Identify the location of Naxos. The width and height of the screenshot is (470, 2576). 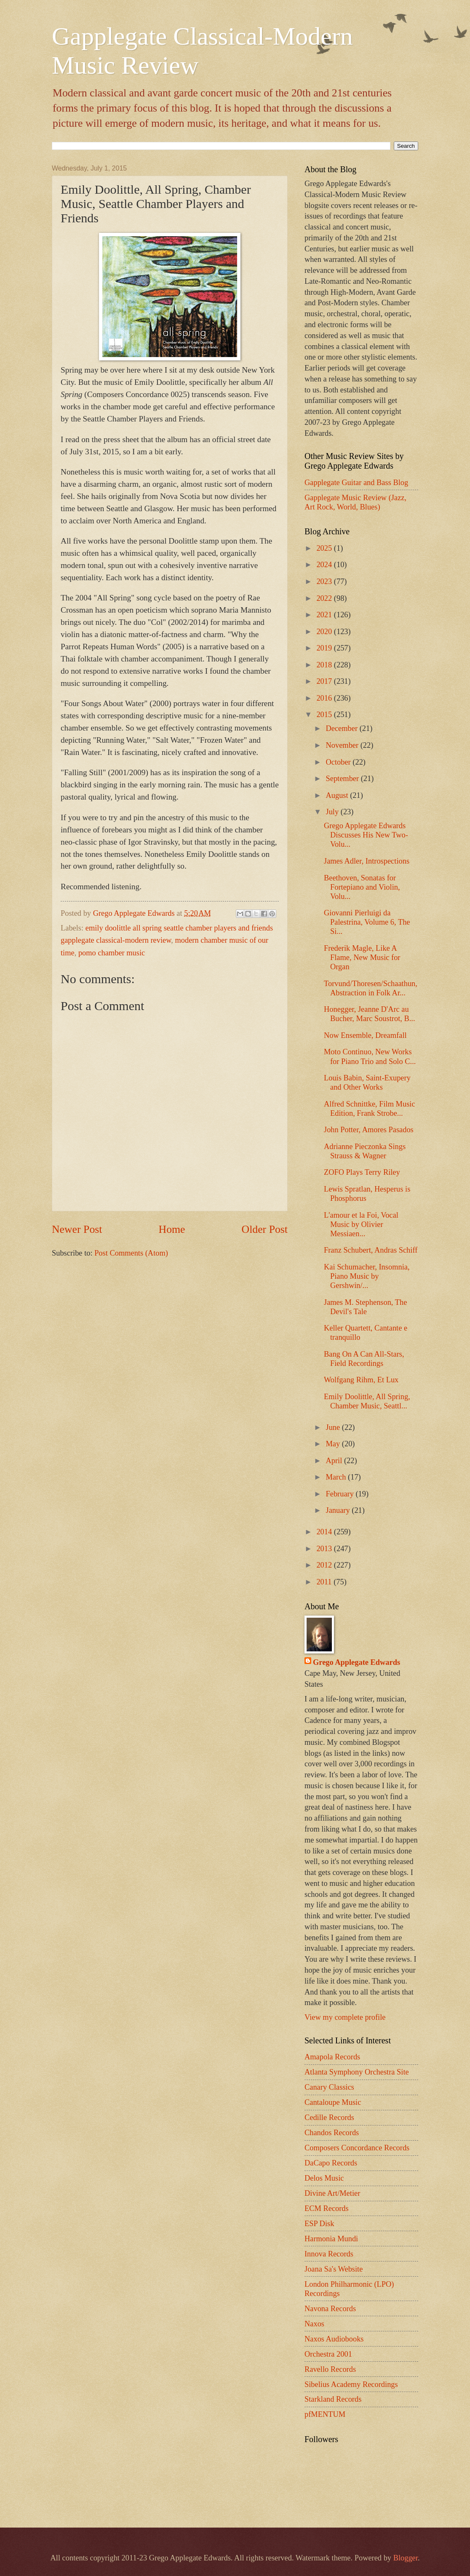
(314, 2324).